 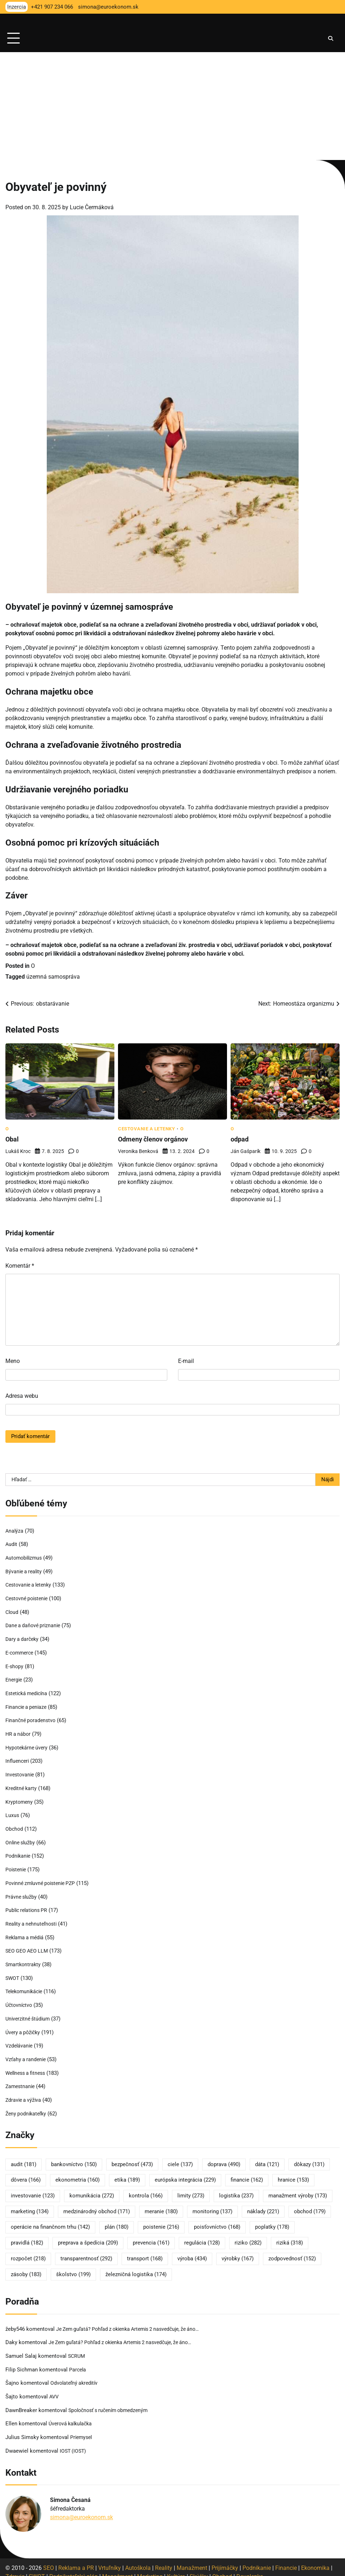 I want to click on Vrtuľníky, so click(x=109, y=2557).